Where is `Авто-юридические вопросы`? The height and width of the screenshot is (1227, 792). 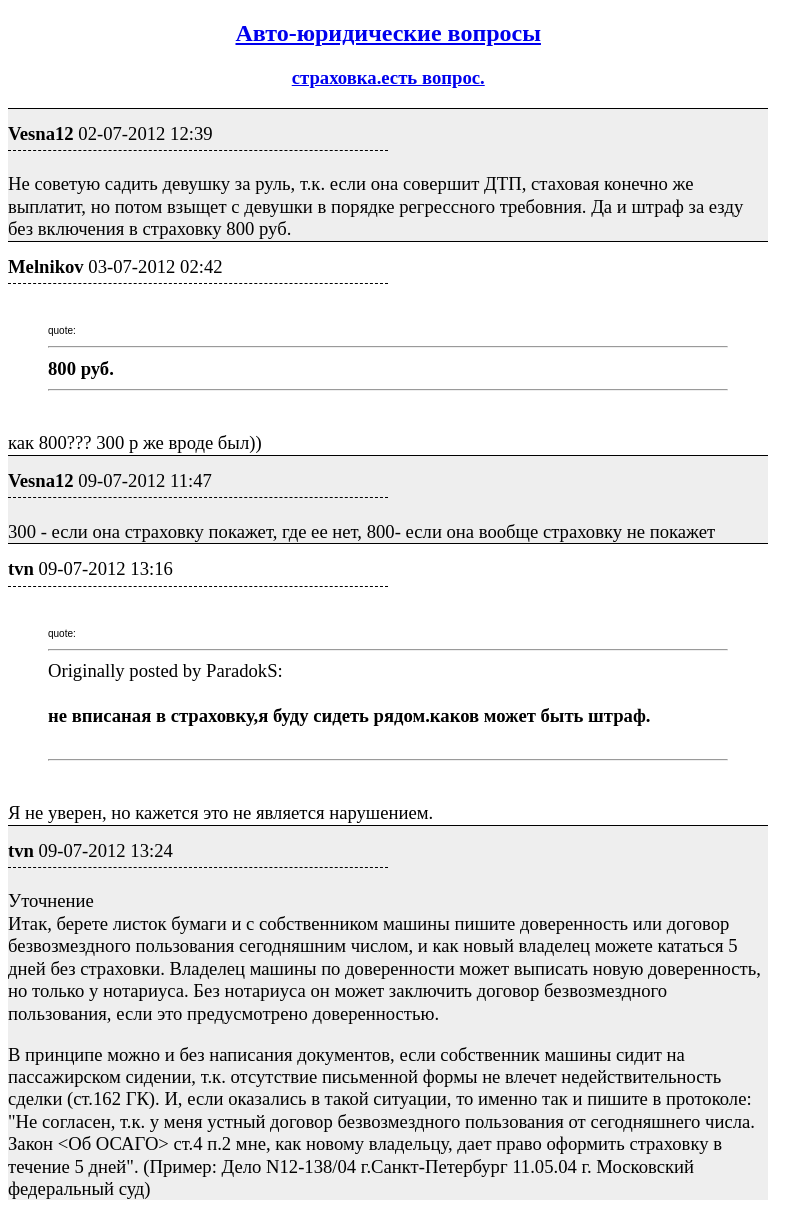 Авто-юридические вопросы is located at coordinates (388, 33).